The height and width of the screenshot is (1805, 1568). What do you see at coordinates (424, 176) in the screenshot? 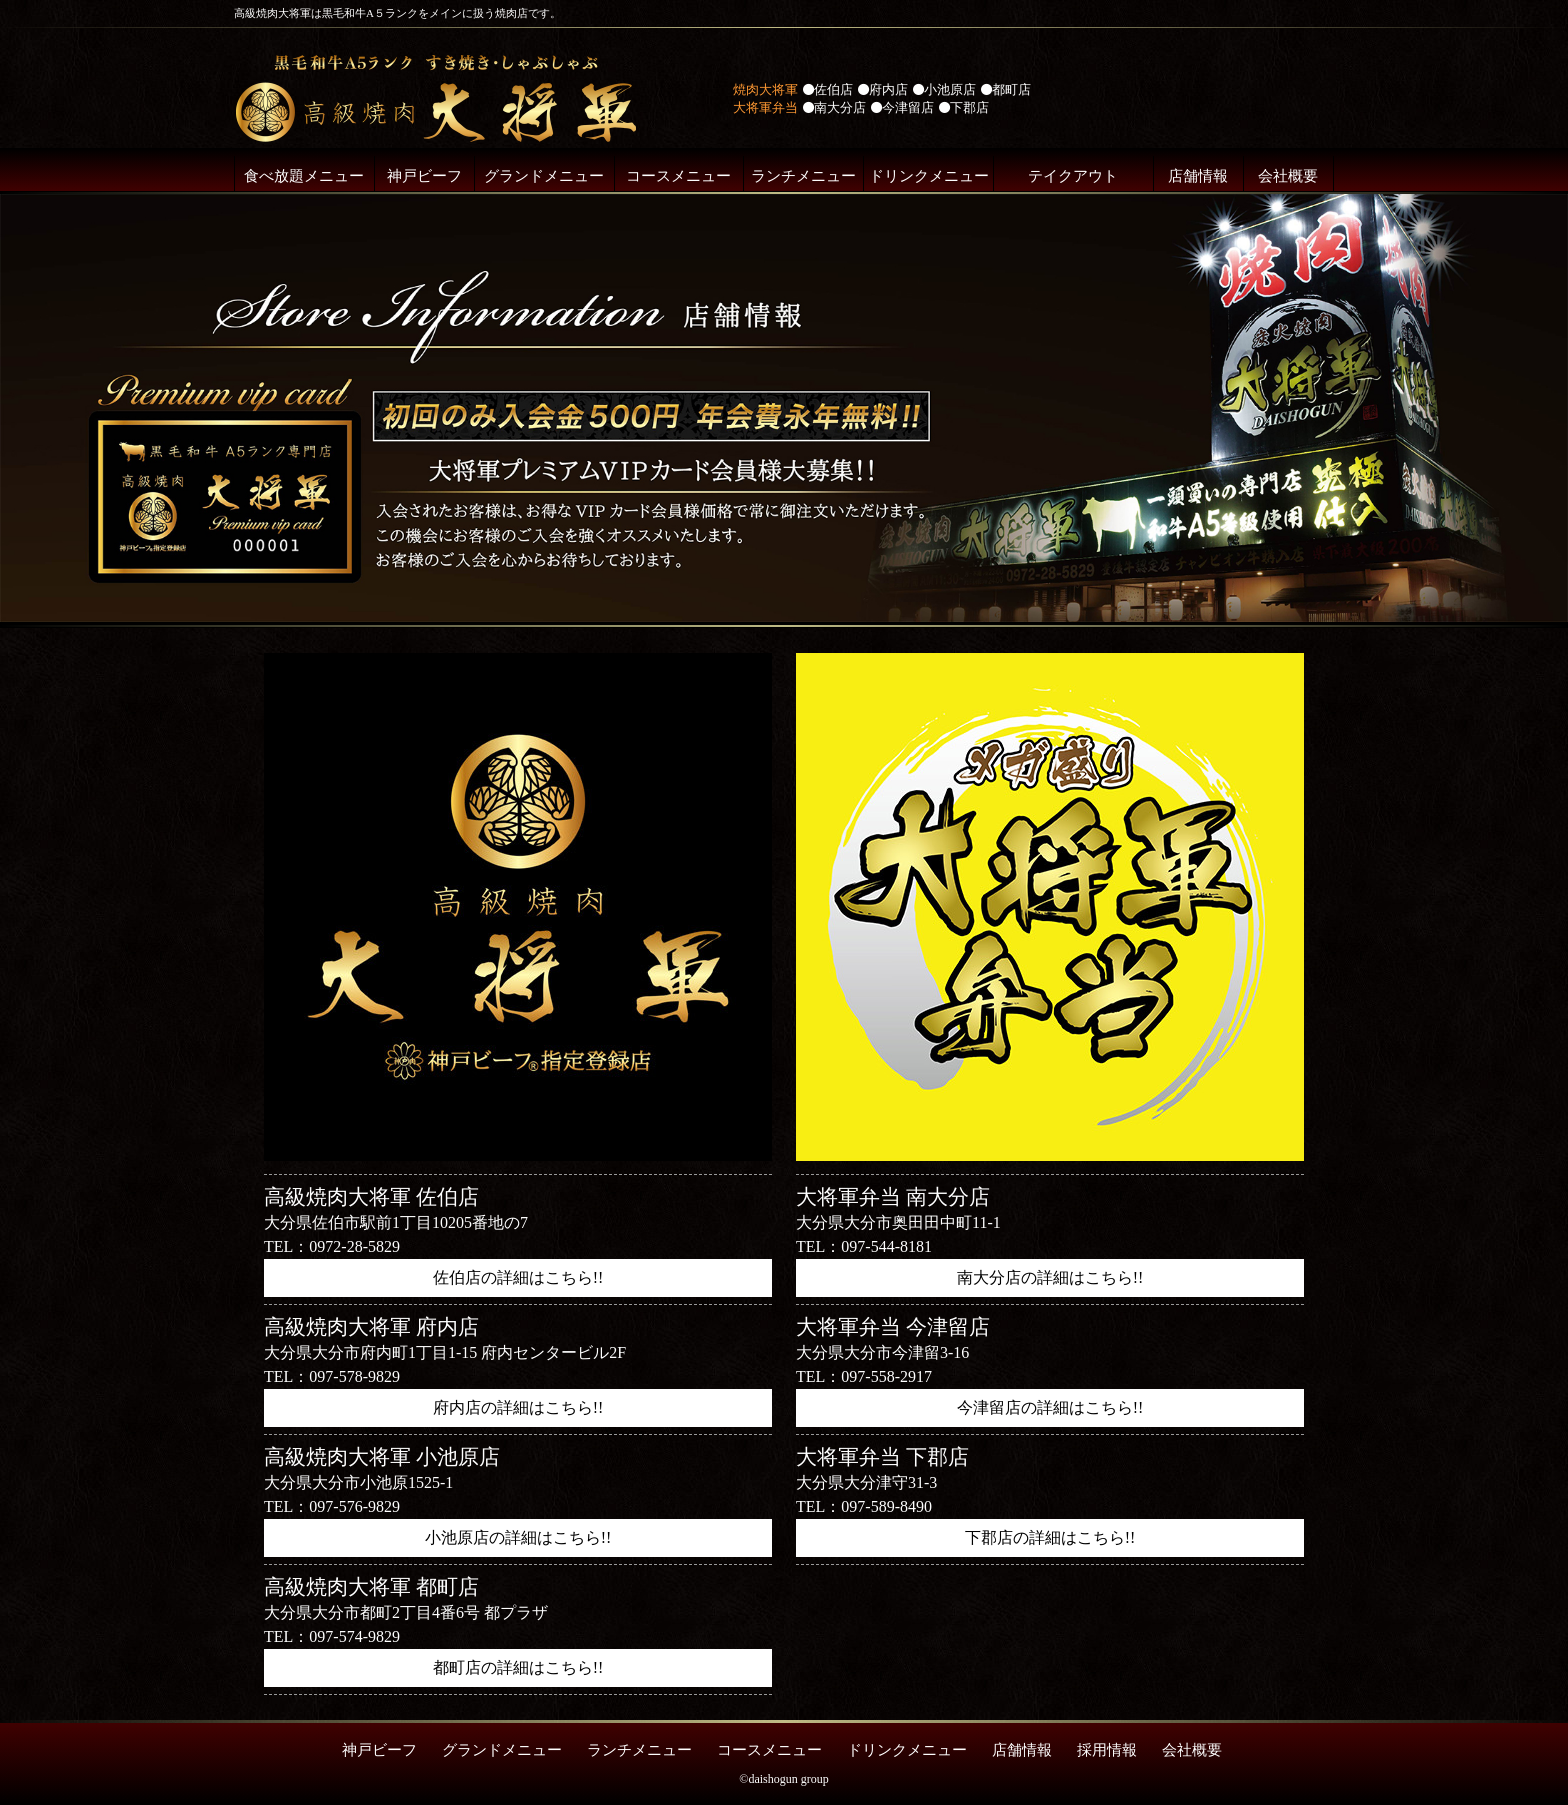
I see `神戸ビーフ` at bounding box center [424, 176].